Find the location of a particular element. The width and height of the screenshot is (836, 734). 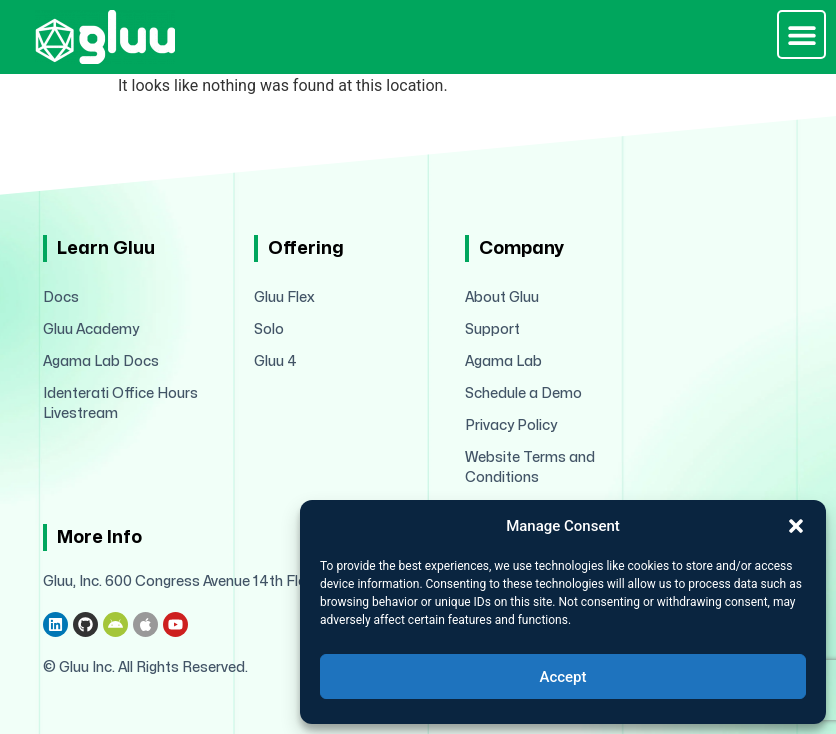

Accept is located at coordinates (562, 677).